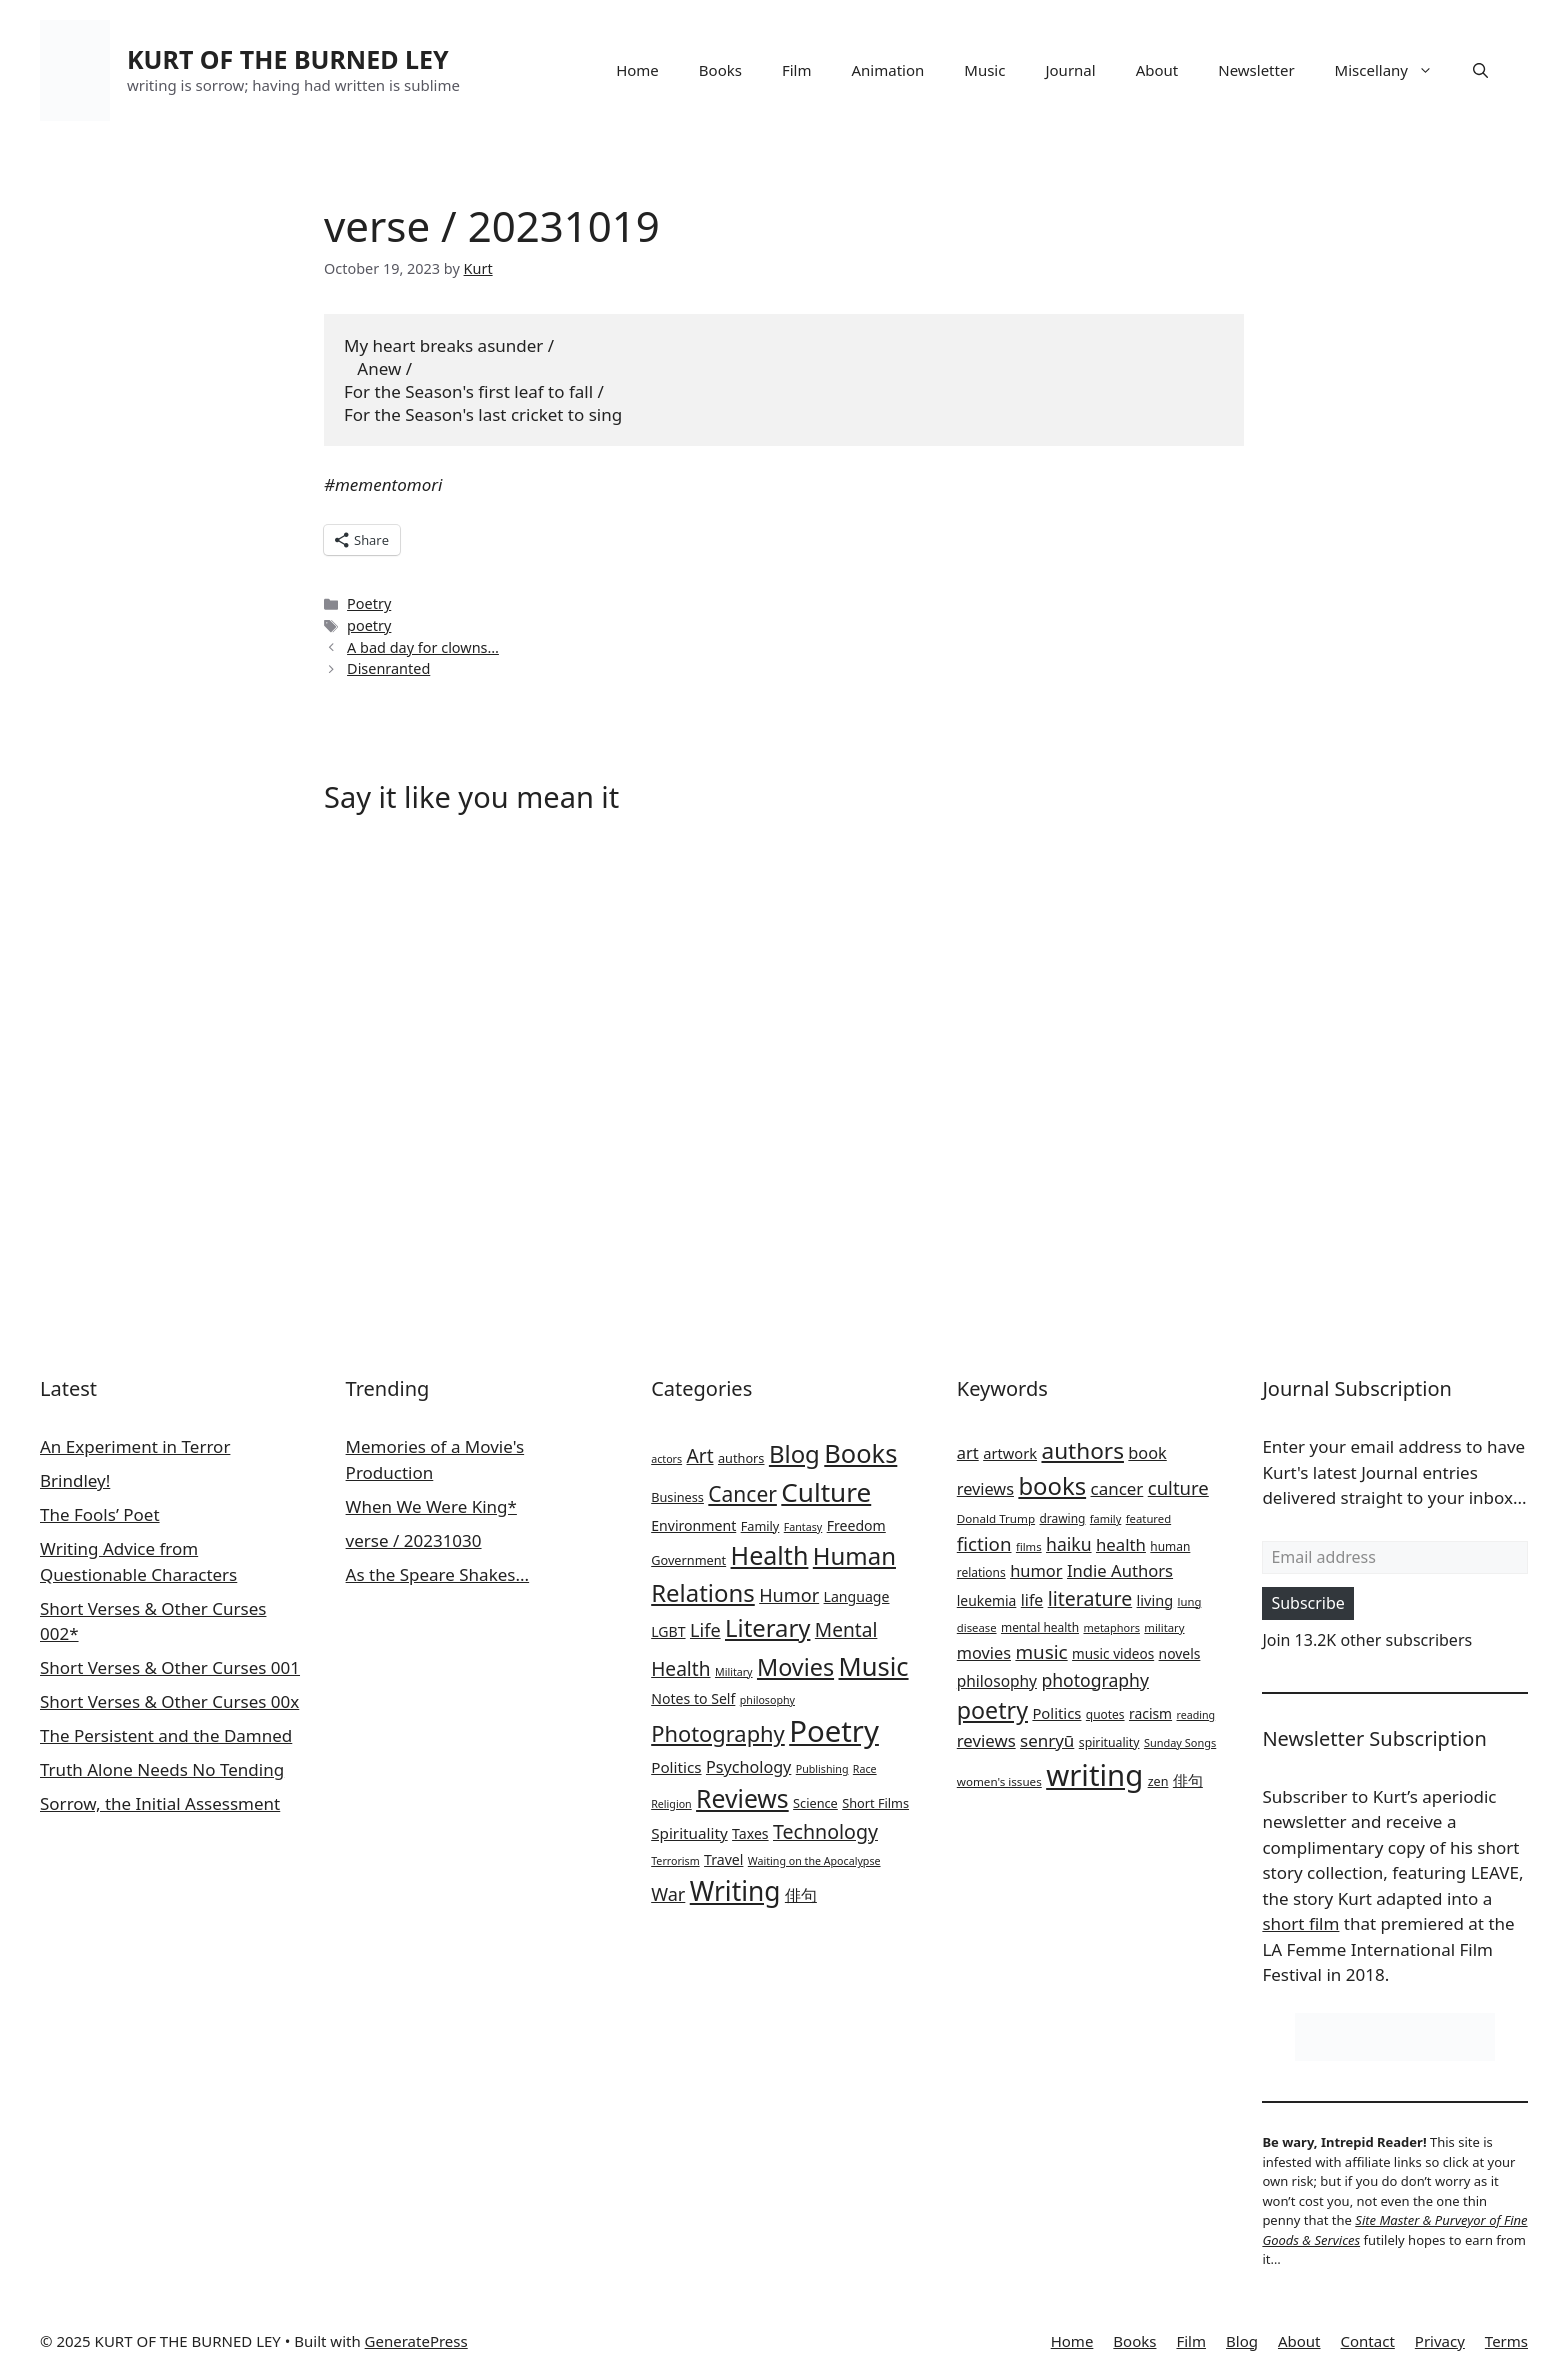  What do you see at coordinates (984, 70) in the screenshot?
I see `Music` at bounding box center [984, 70].